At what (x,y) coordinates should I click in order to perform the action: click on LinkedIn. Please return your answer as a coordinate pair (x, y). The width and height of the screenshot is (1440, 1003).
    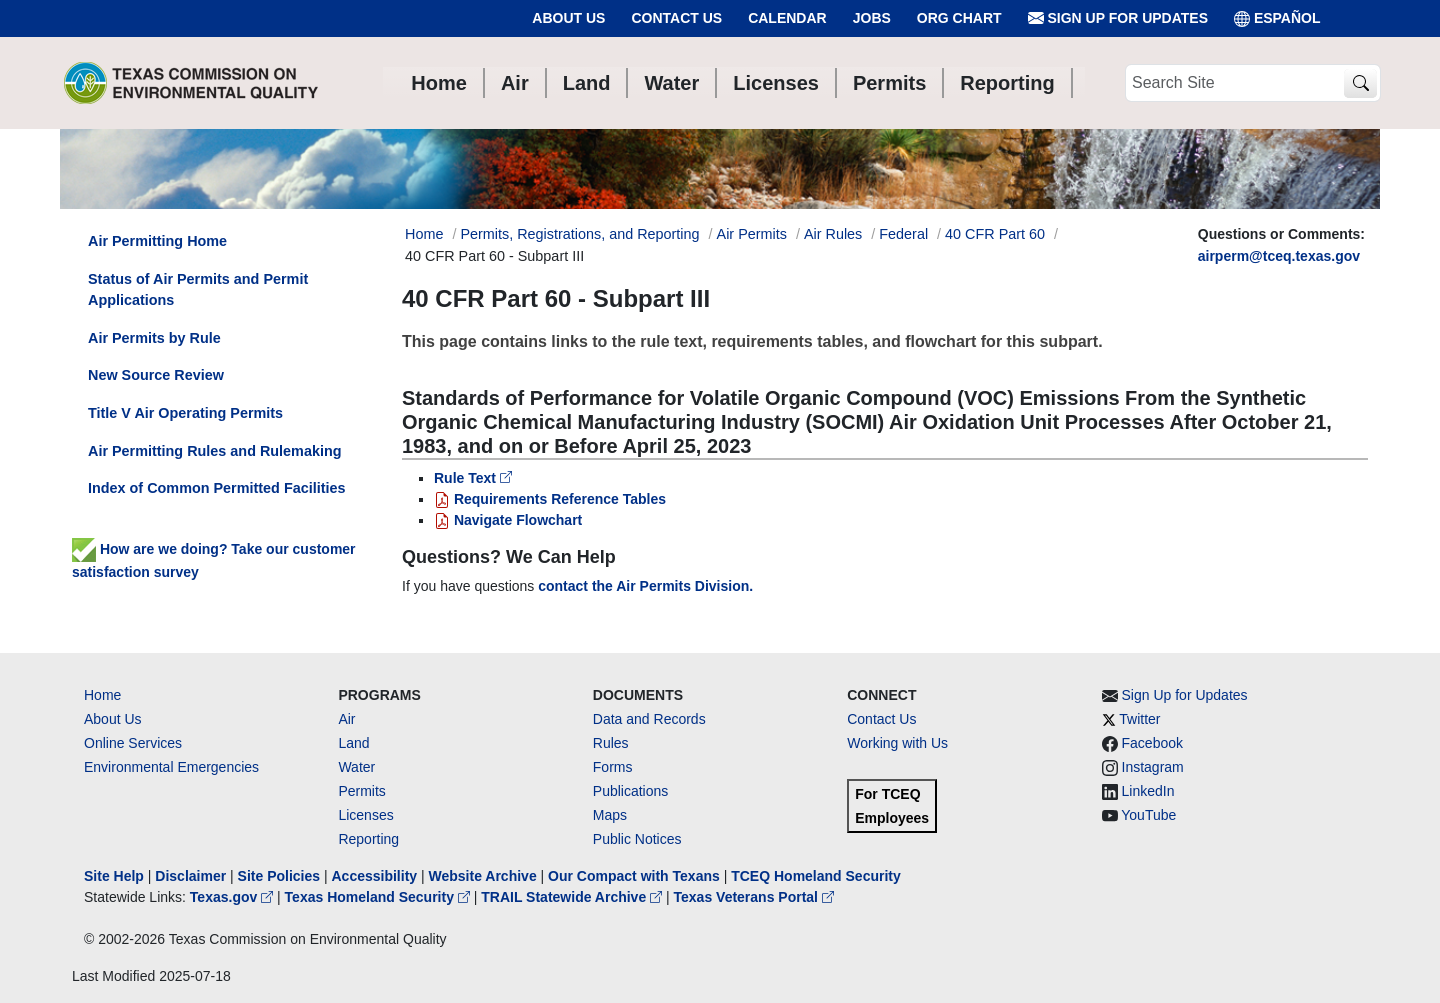
    Looking at the image, I should click on (1148, 791).